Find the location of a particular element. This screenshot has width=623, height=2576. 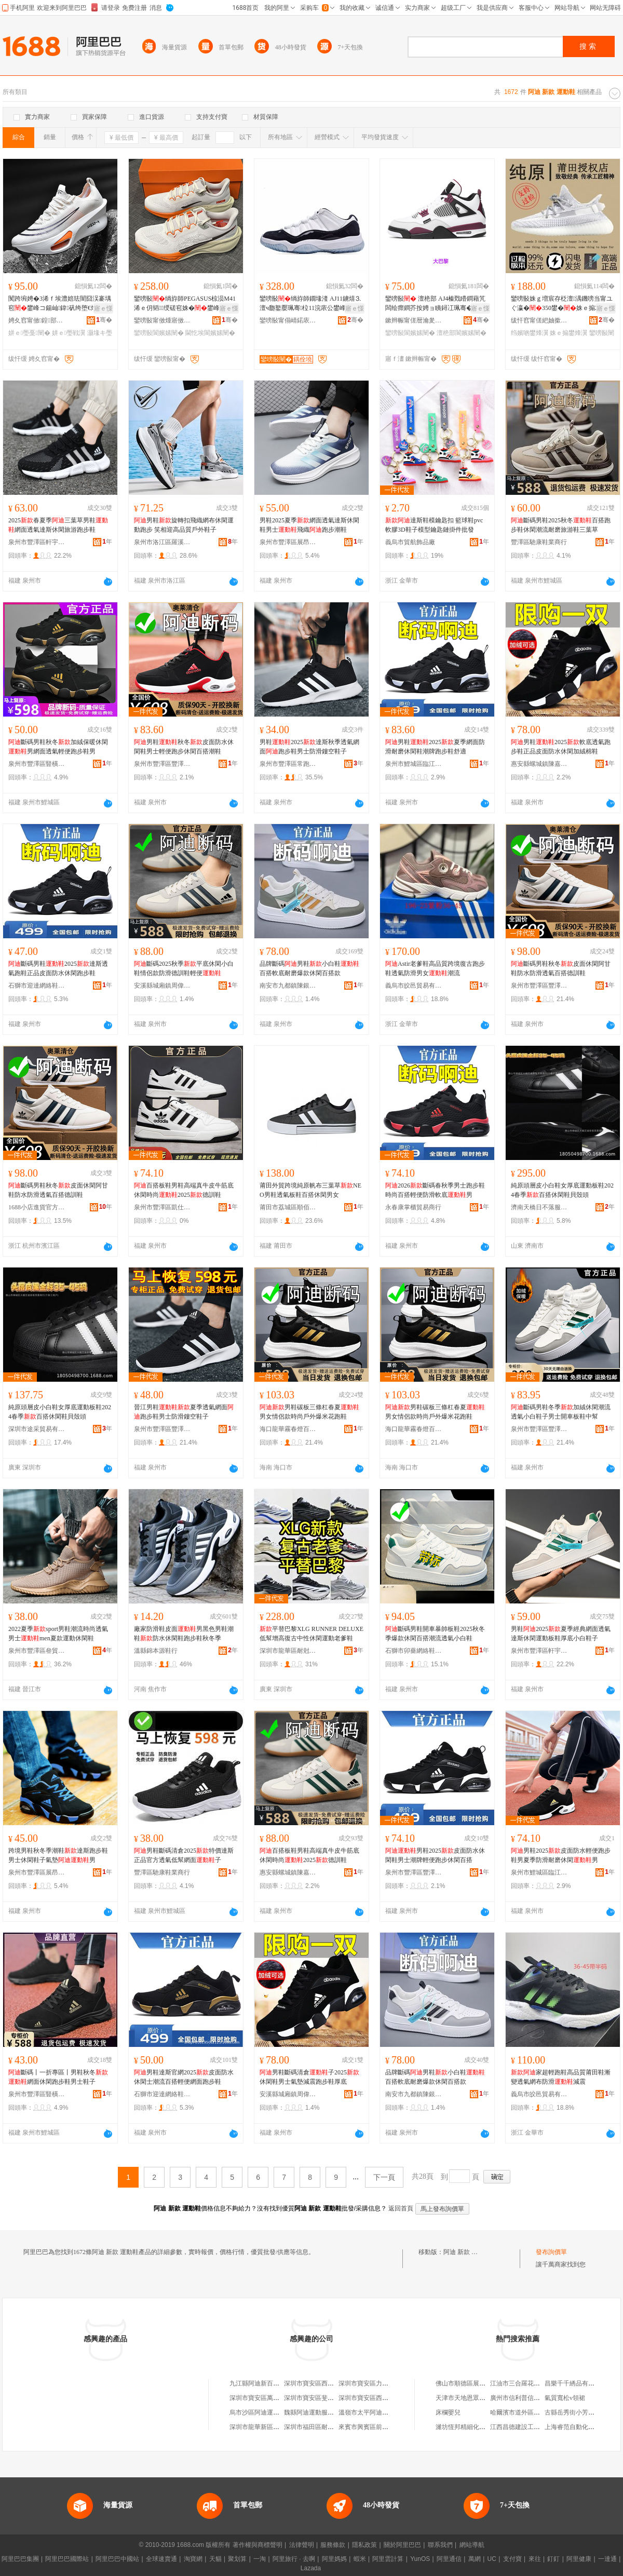

泉州市洛江區羅溪笑相迎鞋廠 is located at coordinates (162, 542).